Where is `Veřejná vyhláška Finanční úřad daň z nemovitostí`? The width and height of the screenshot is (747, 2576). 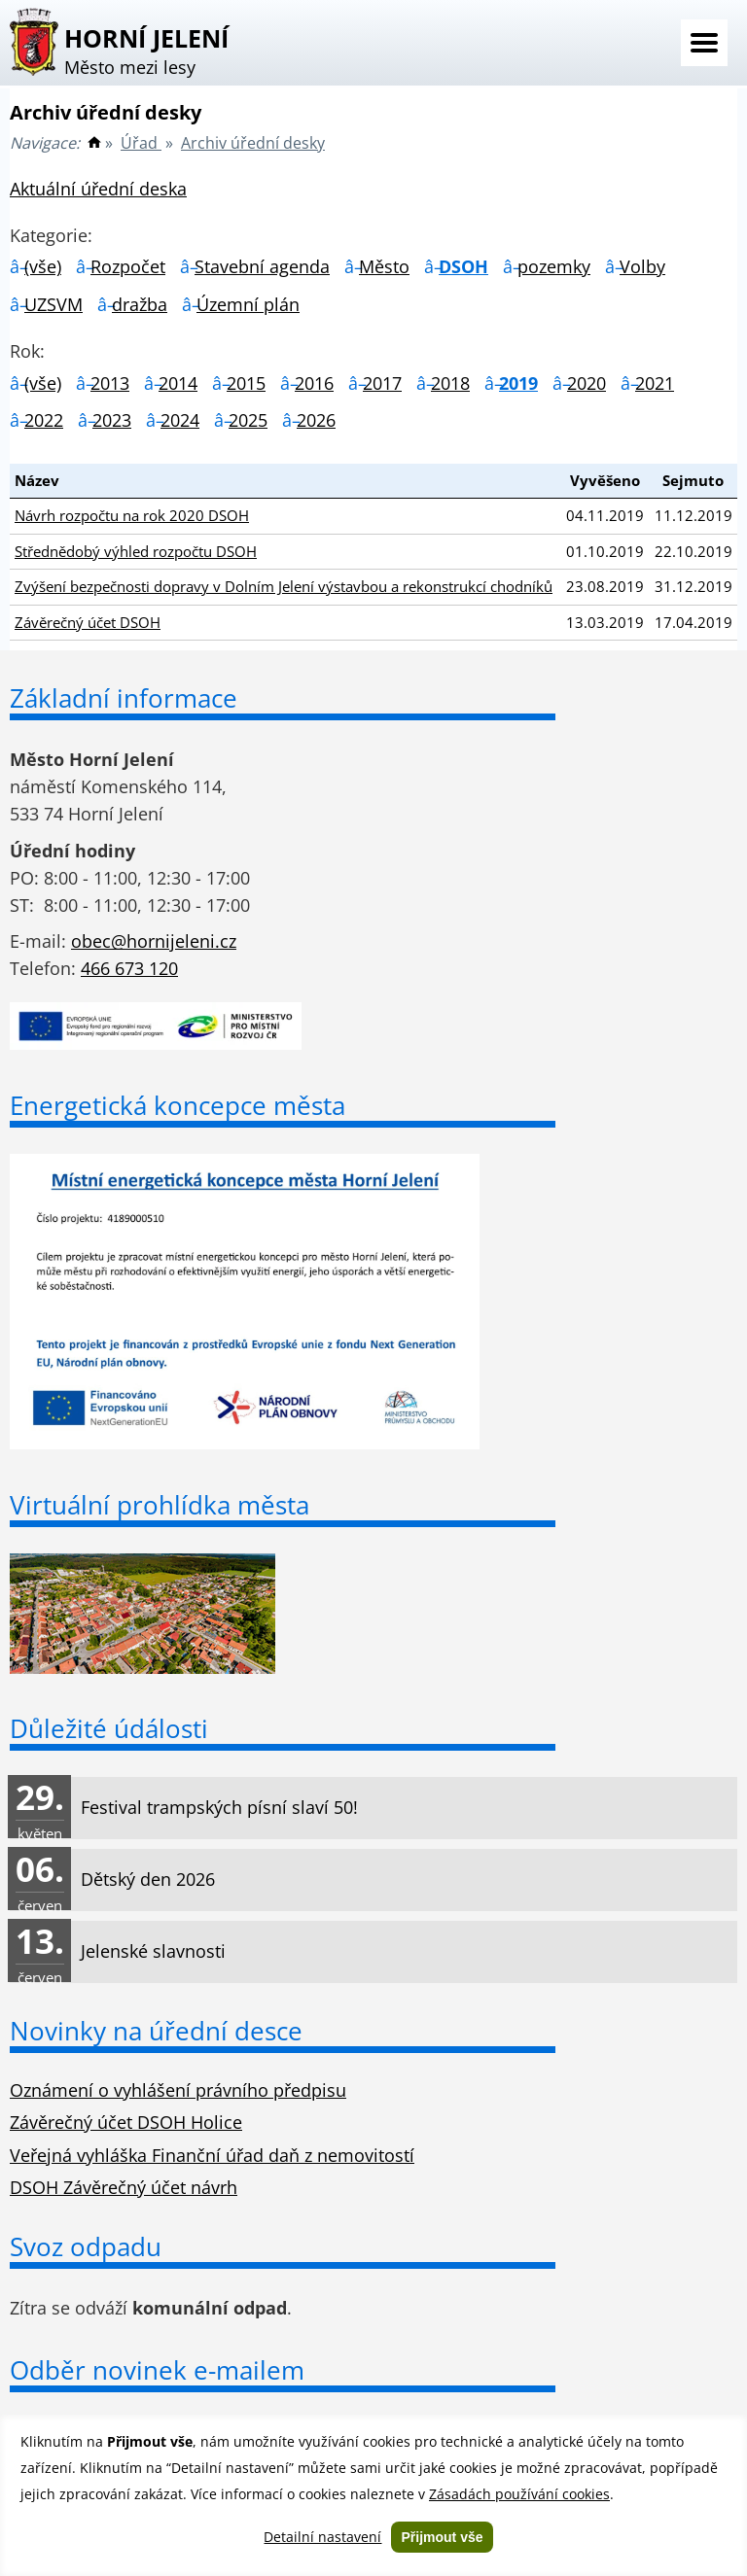 Veřejná vyhláška Finanční úřad daň z nemovitostí is located at coordinates (212, 2155).